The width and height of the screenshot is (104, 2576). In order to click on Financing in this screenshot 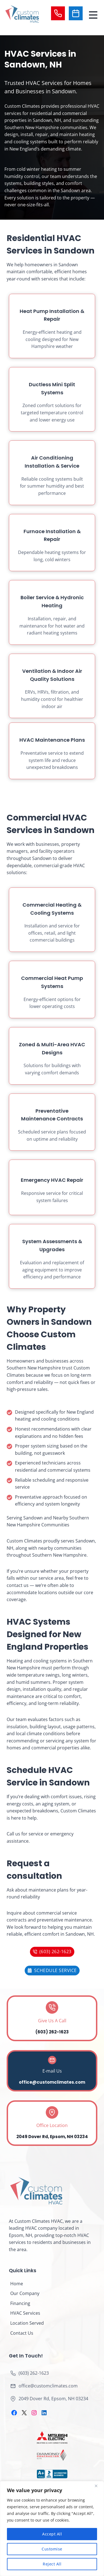, I will do `click(20, 2303)`.